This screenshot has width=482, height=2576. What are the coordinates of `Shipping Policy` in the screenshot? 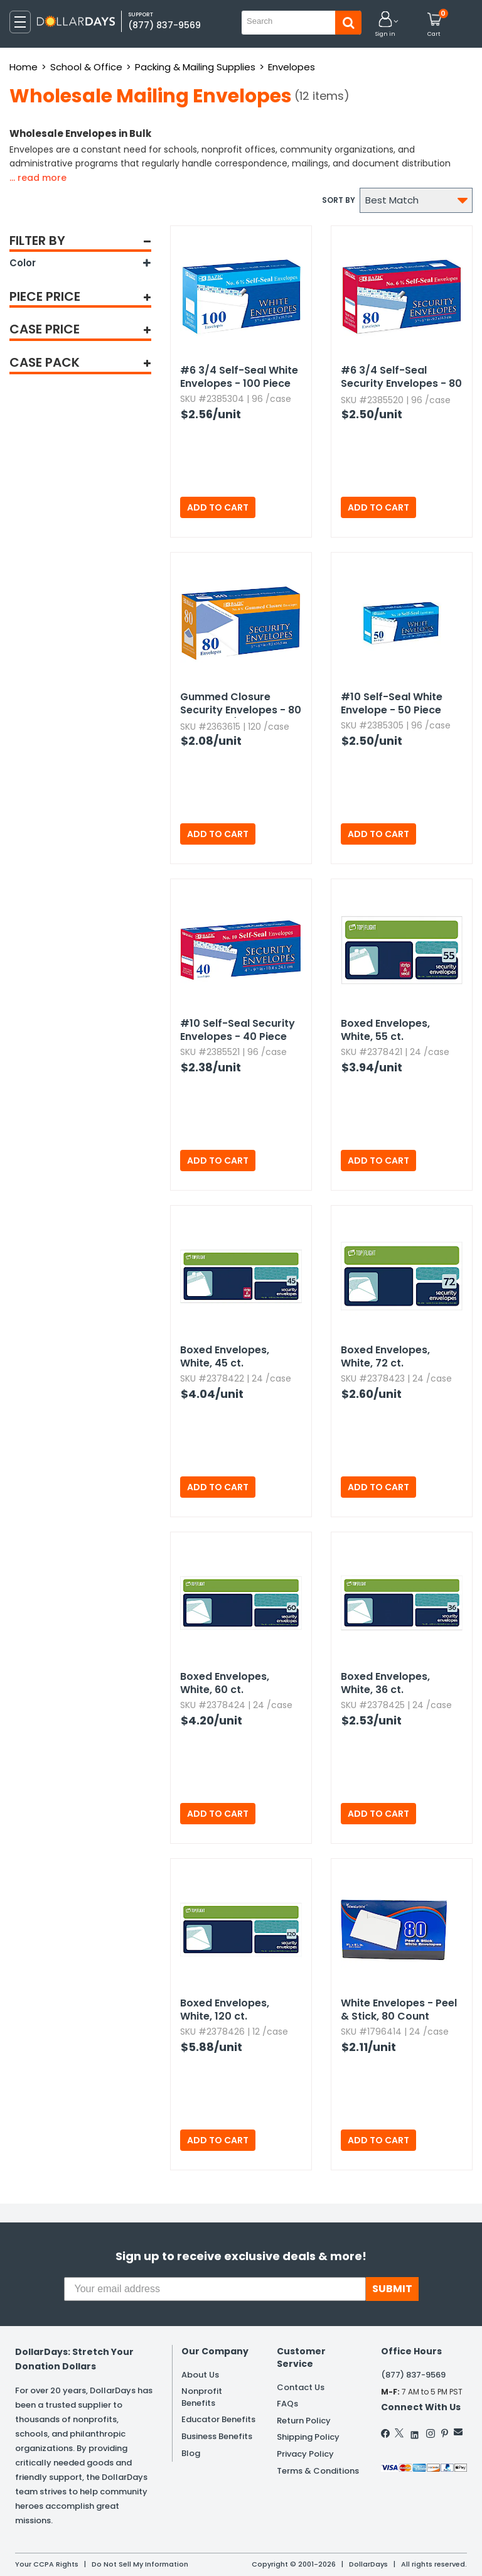 It's located at (308, 2437).